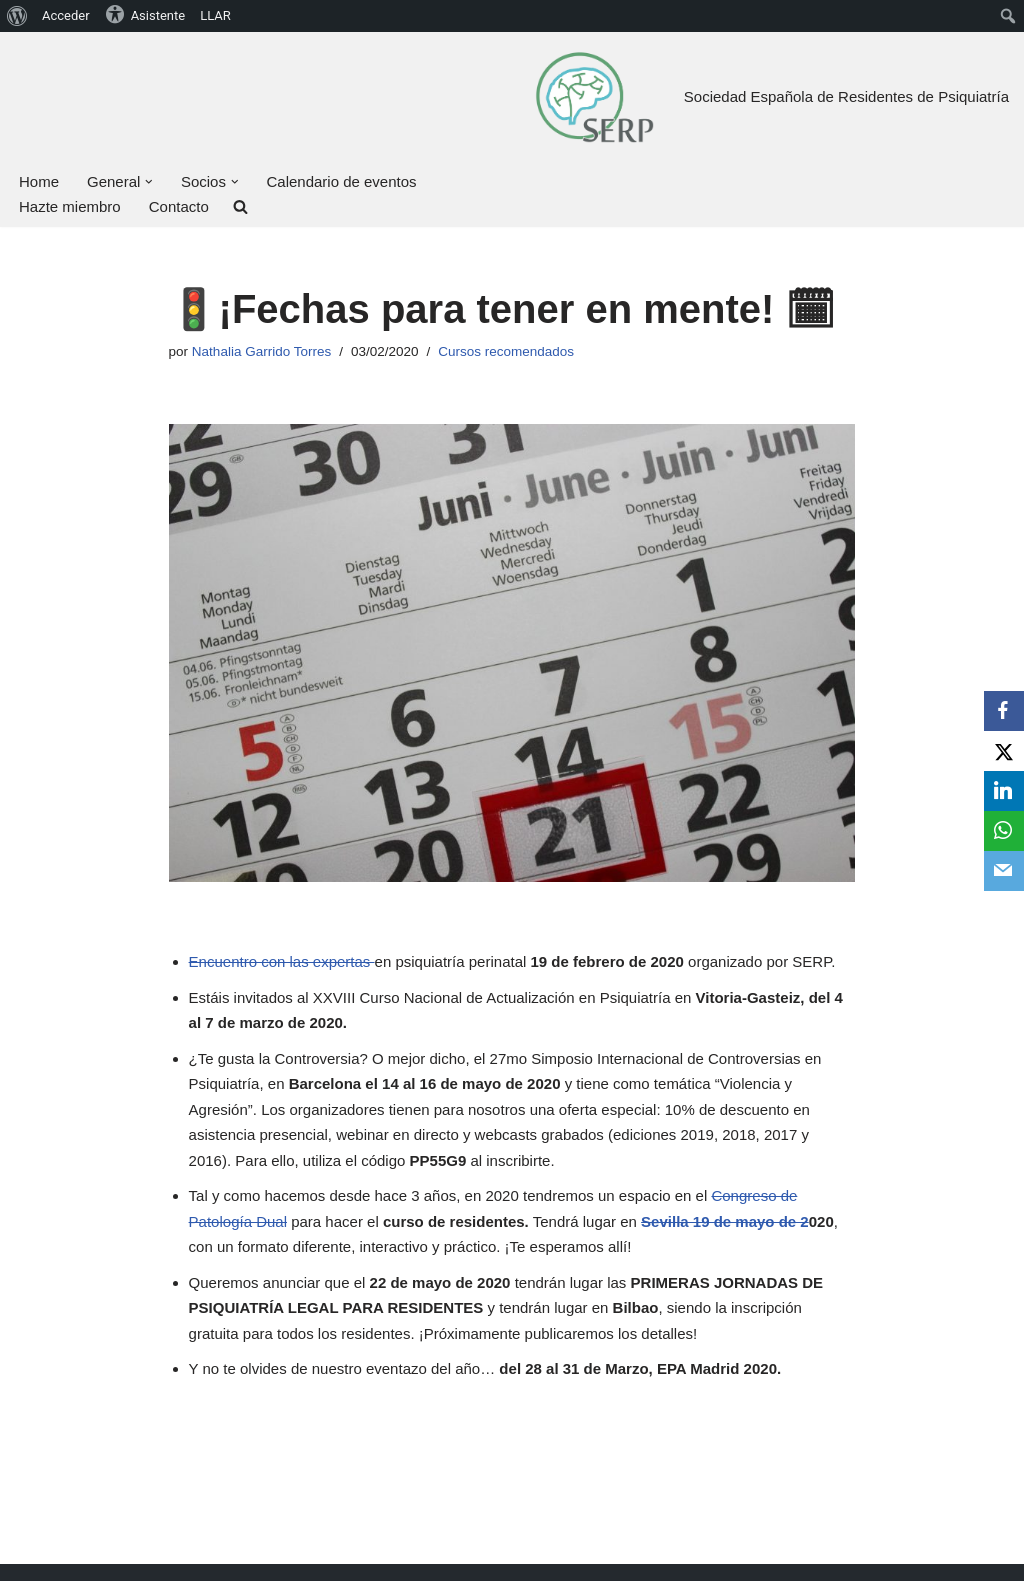 The image size is (1024, 1581). I want to click on [Facebook], so click(1004, 711).